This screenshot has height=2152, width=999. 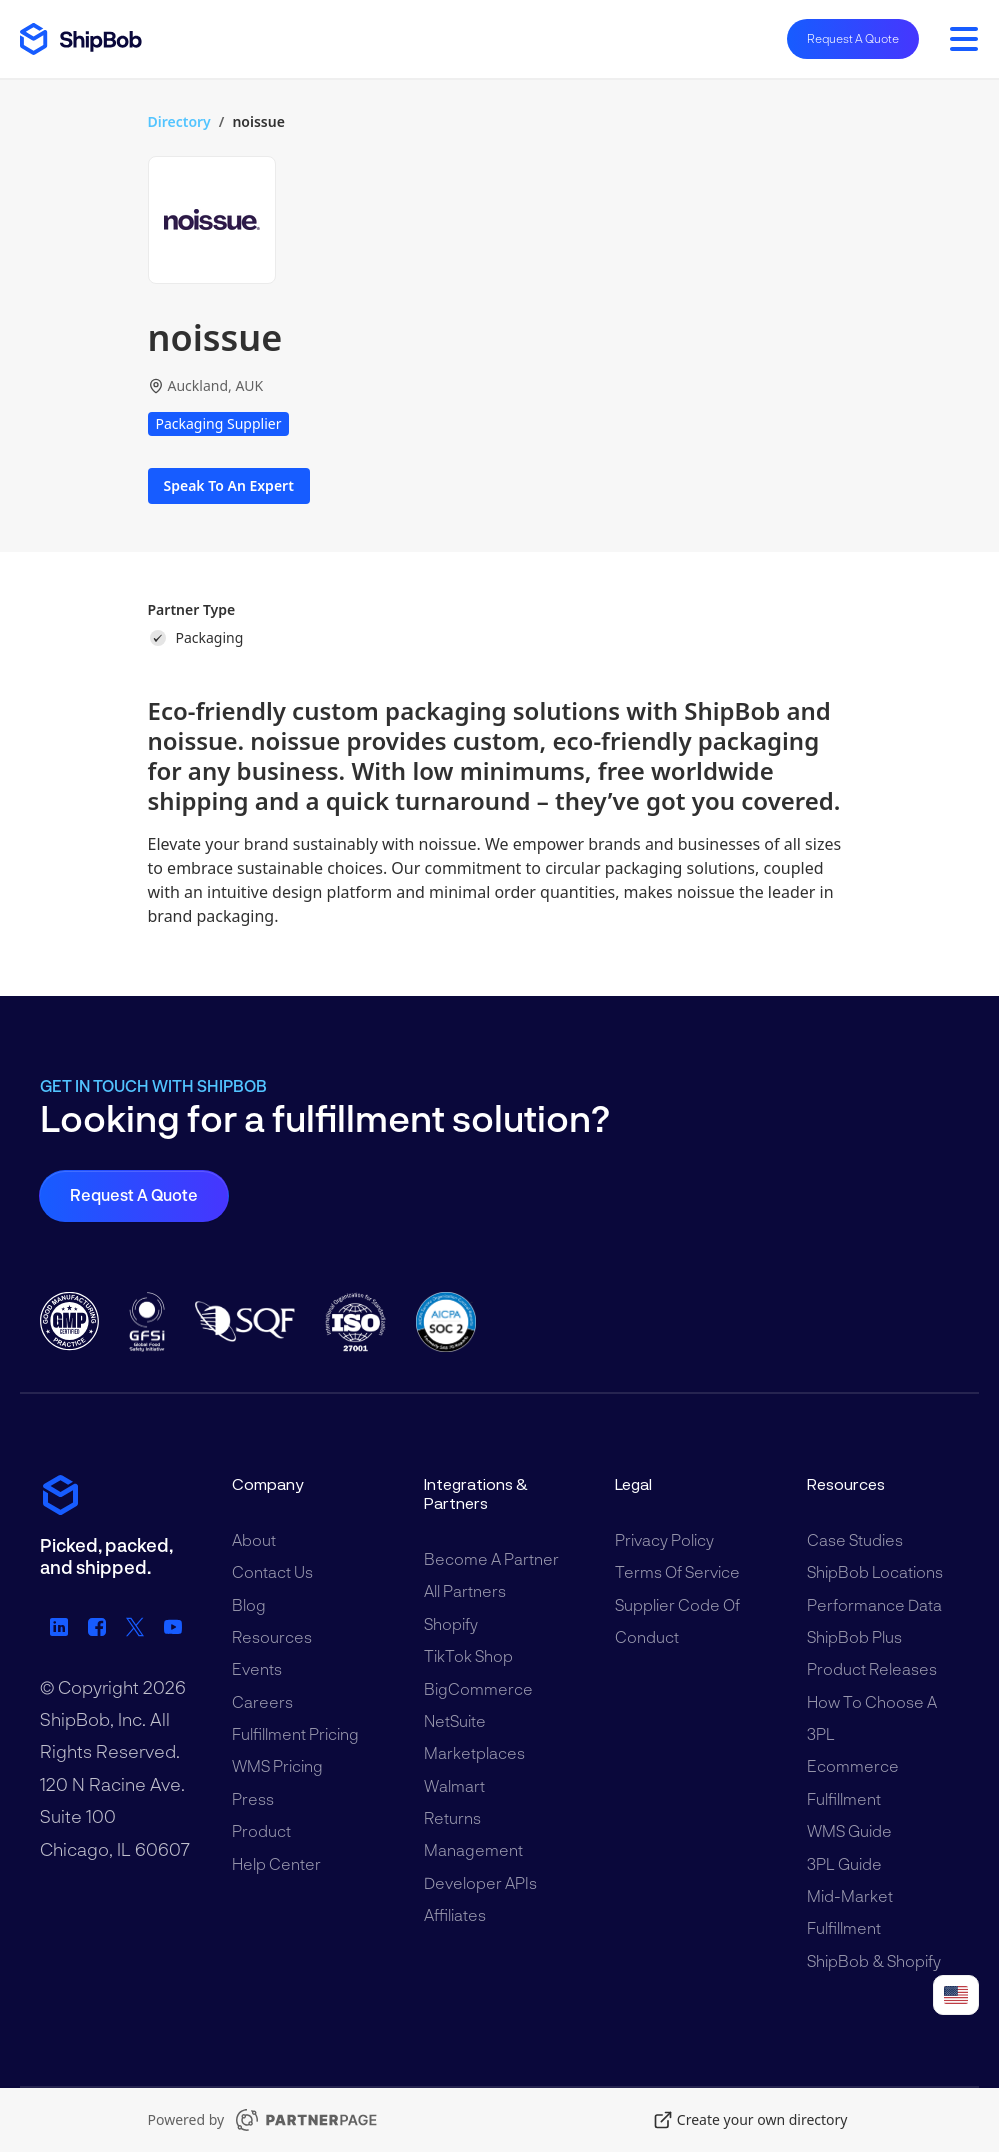 I want to click on Press, so click(x=253, y=1798).